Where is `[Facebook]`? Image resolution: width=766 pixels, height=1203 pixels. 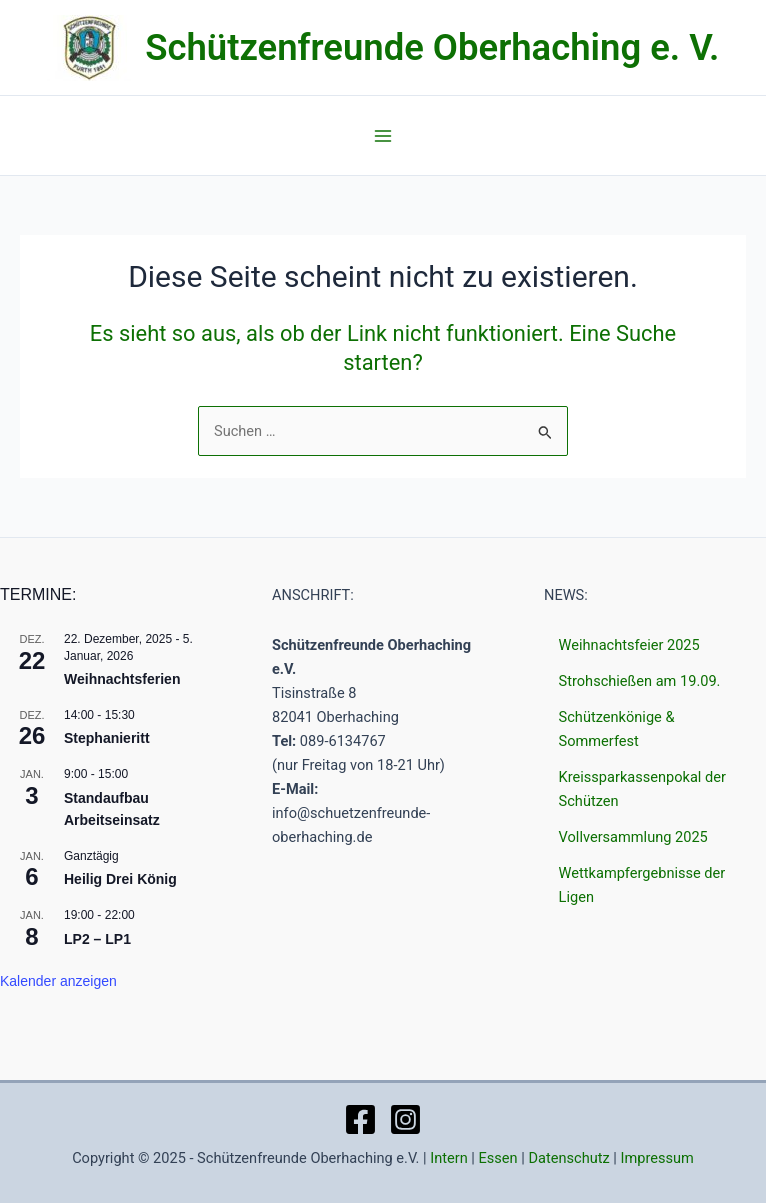 [Facebook] is located at coordinates (360, 1119).